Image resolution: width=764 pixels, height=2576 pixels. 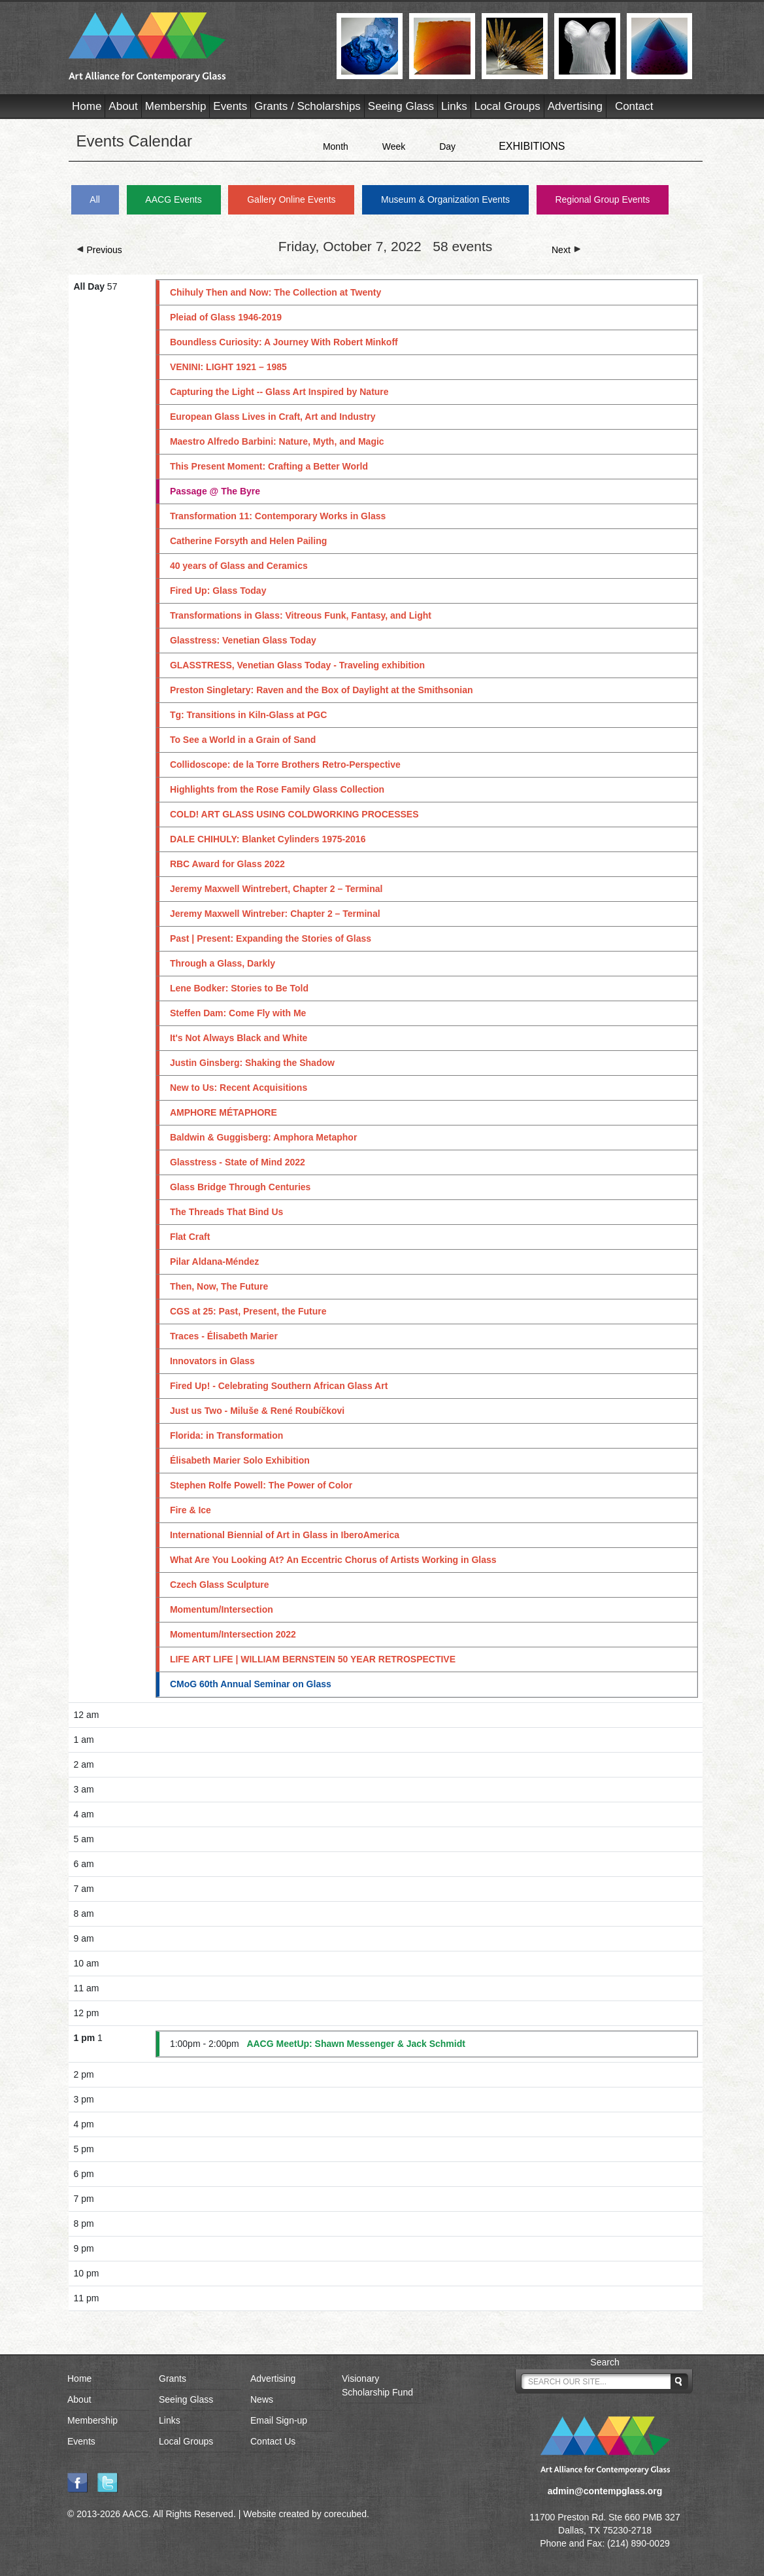 I want to click on Fired Up! - Celebrating Southern African Glass Art, so click(x=279, y=1386).